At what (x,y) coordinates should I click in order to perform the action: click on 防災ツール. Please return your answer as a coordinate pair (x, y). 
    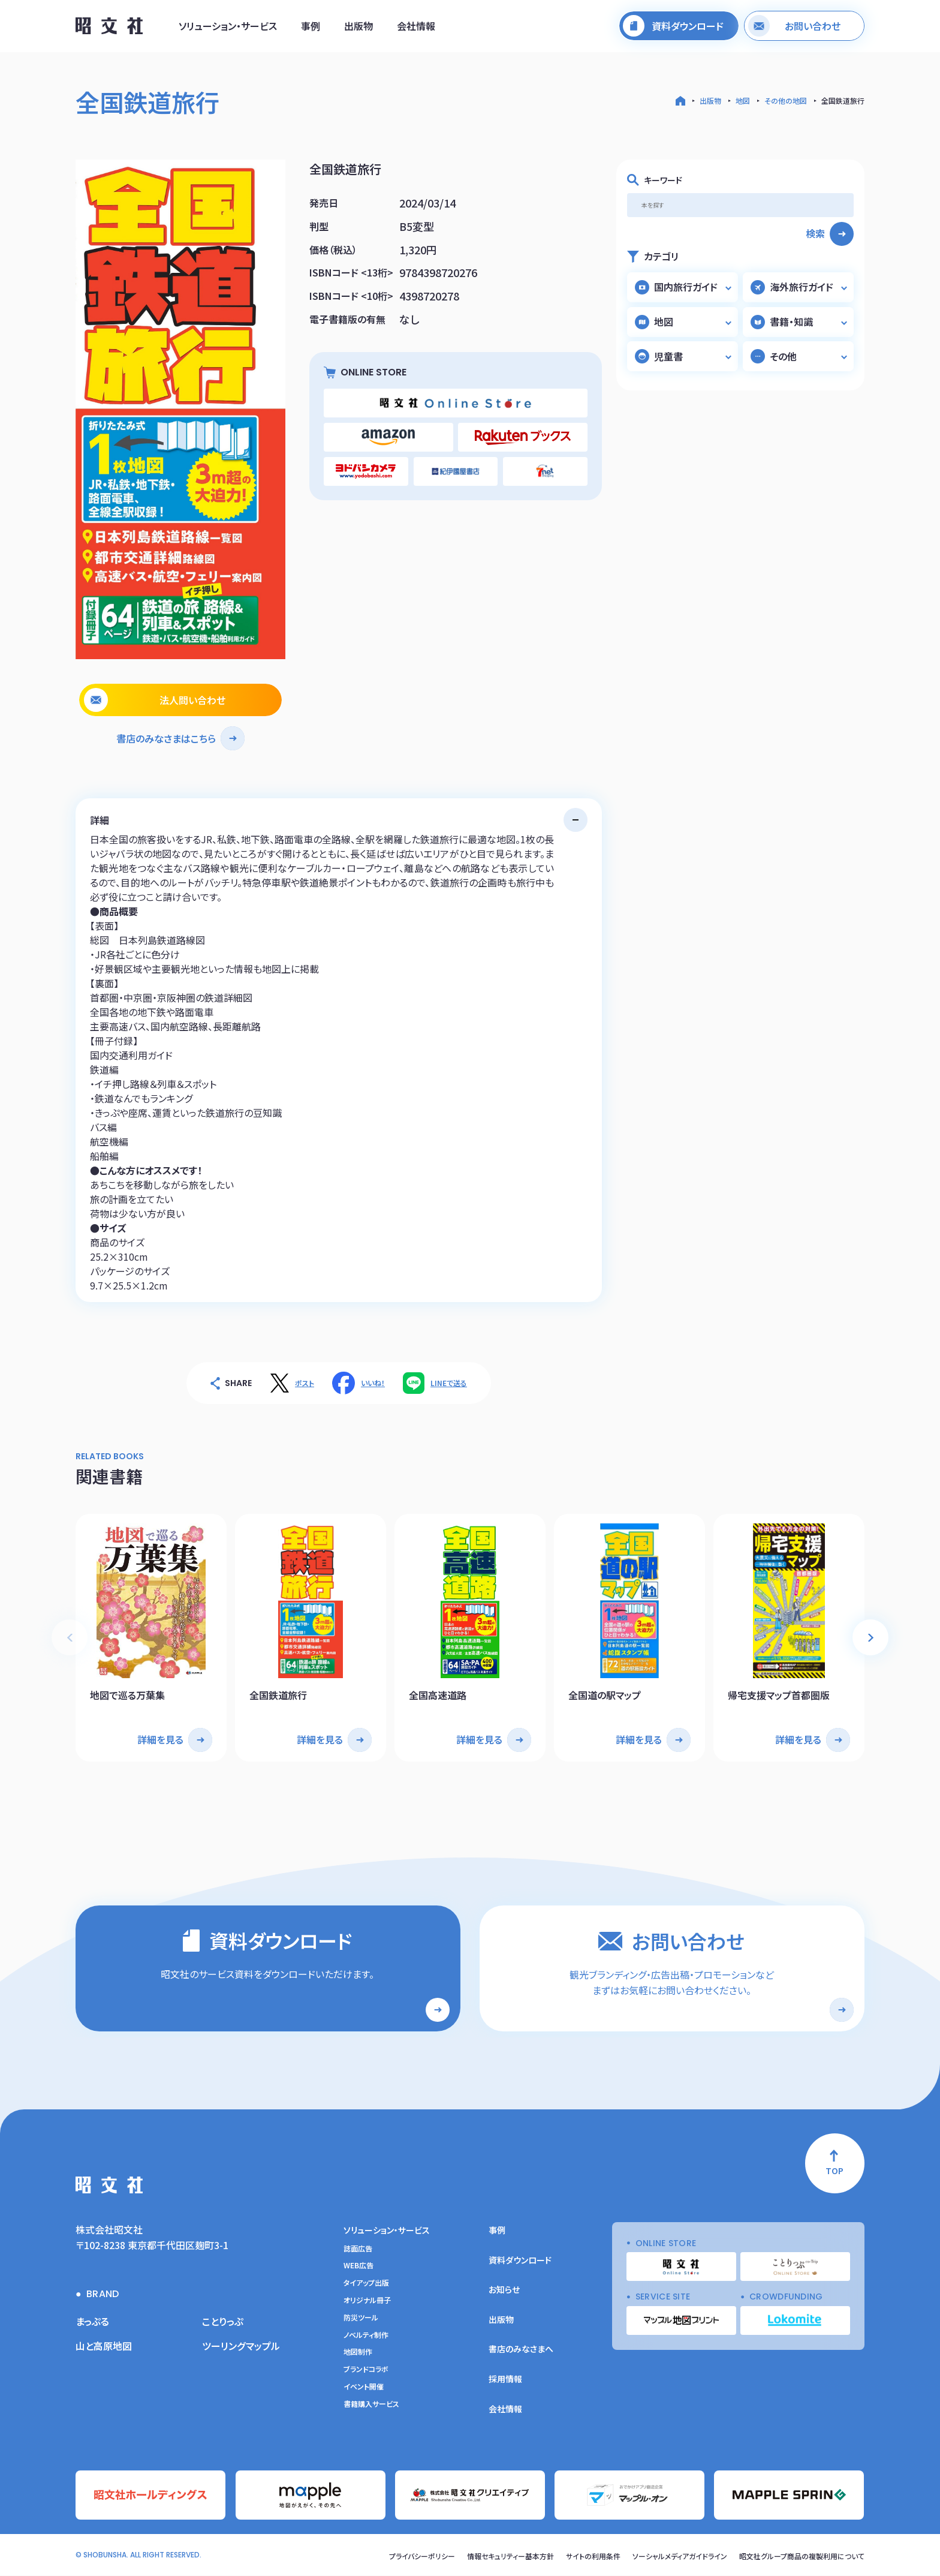
    Looking at the image, I should click on (361, 2317).